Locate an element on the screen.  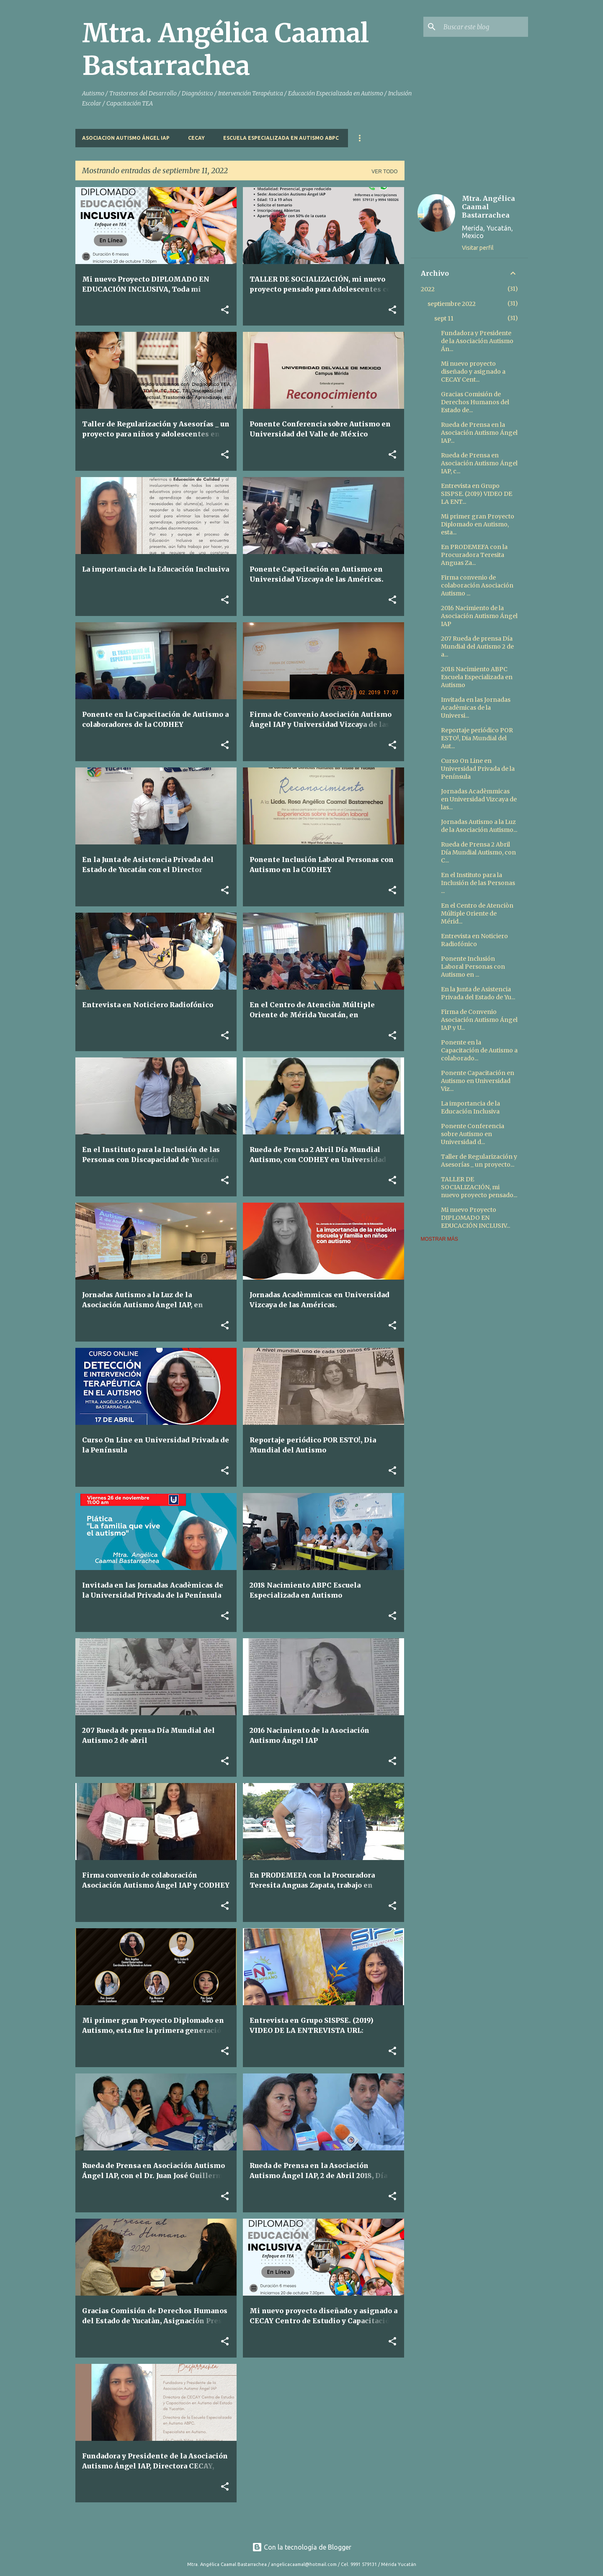
Invitada en las Jornadas Acadèmicas de la Universi... is located at coordinates (475, 707).